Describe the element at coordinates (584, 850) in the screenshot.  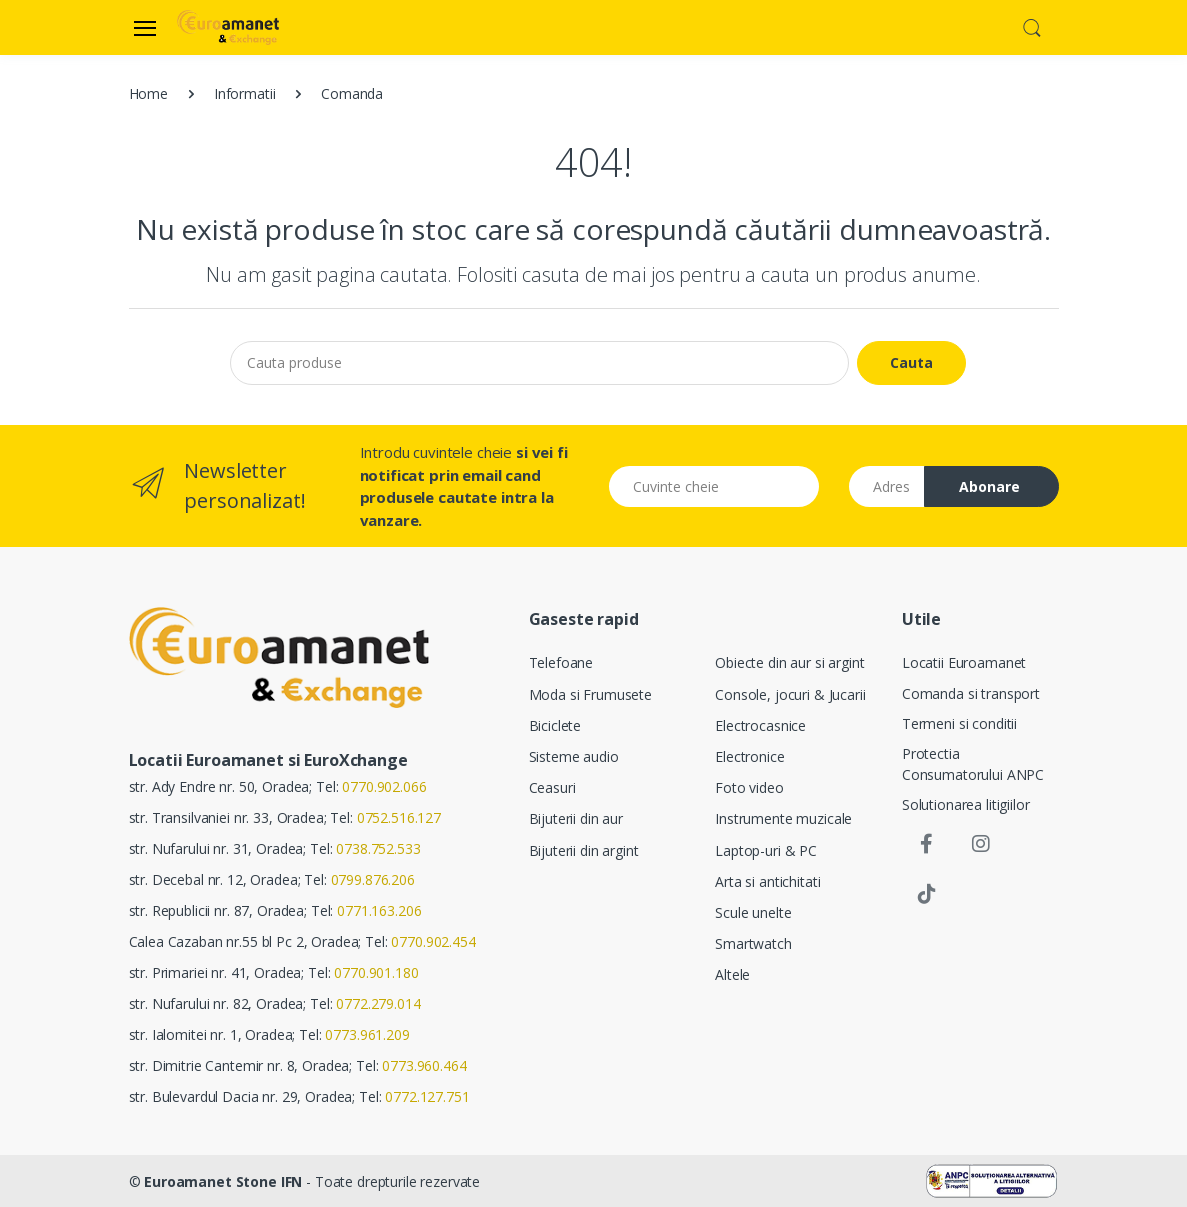
I see `Bijuterii din argint` at that location.